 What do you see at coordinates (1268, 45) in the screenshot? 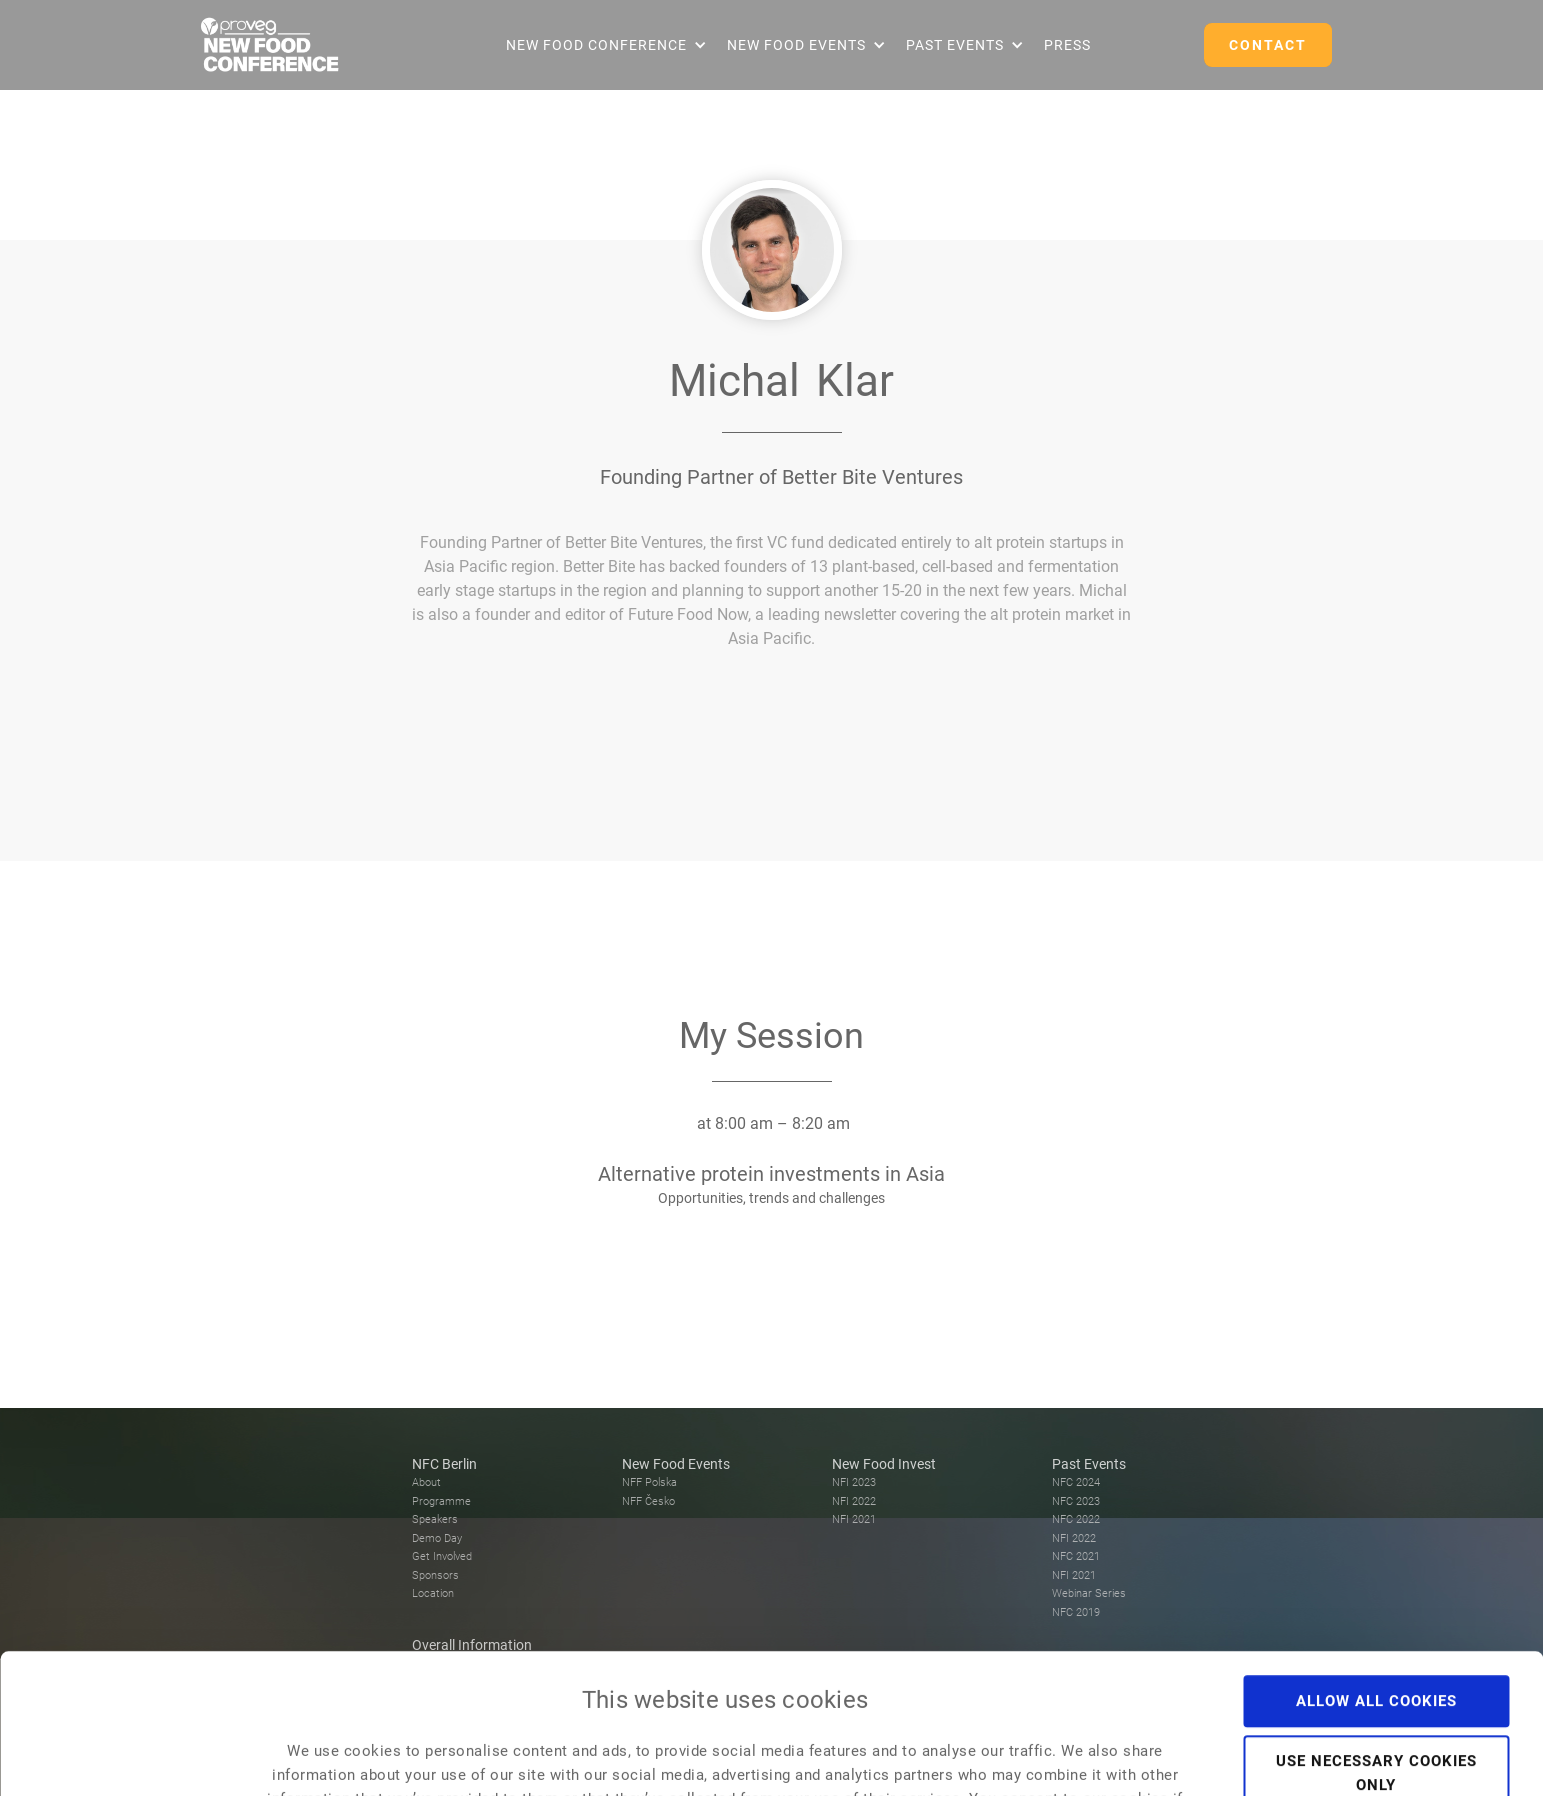
I see `CONTACT` at bounding box center [1268, 45].